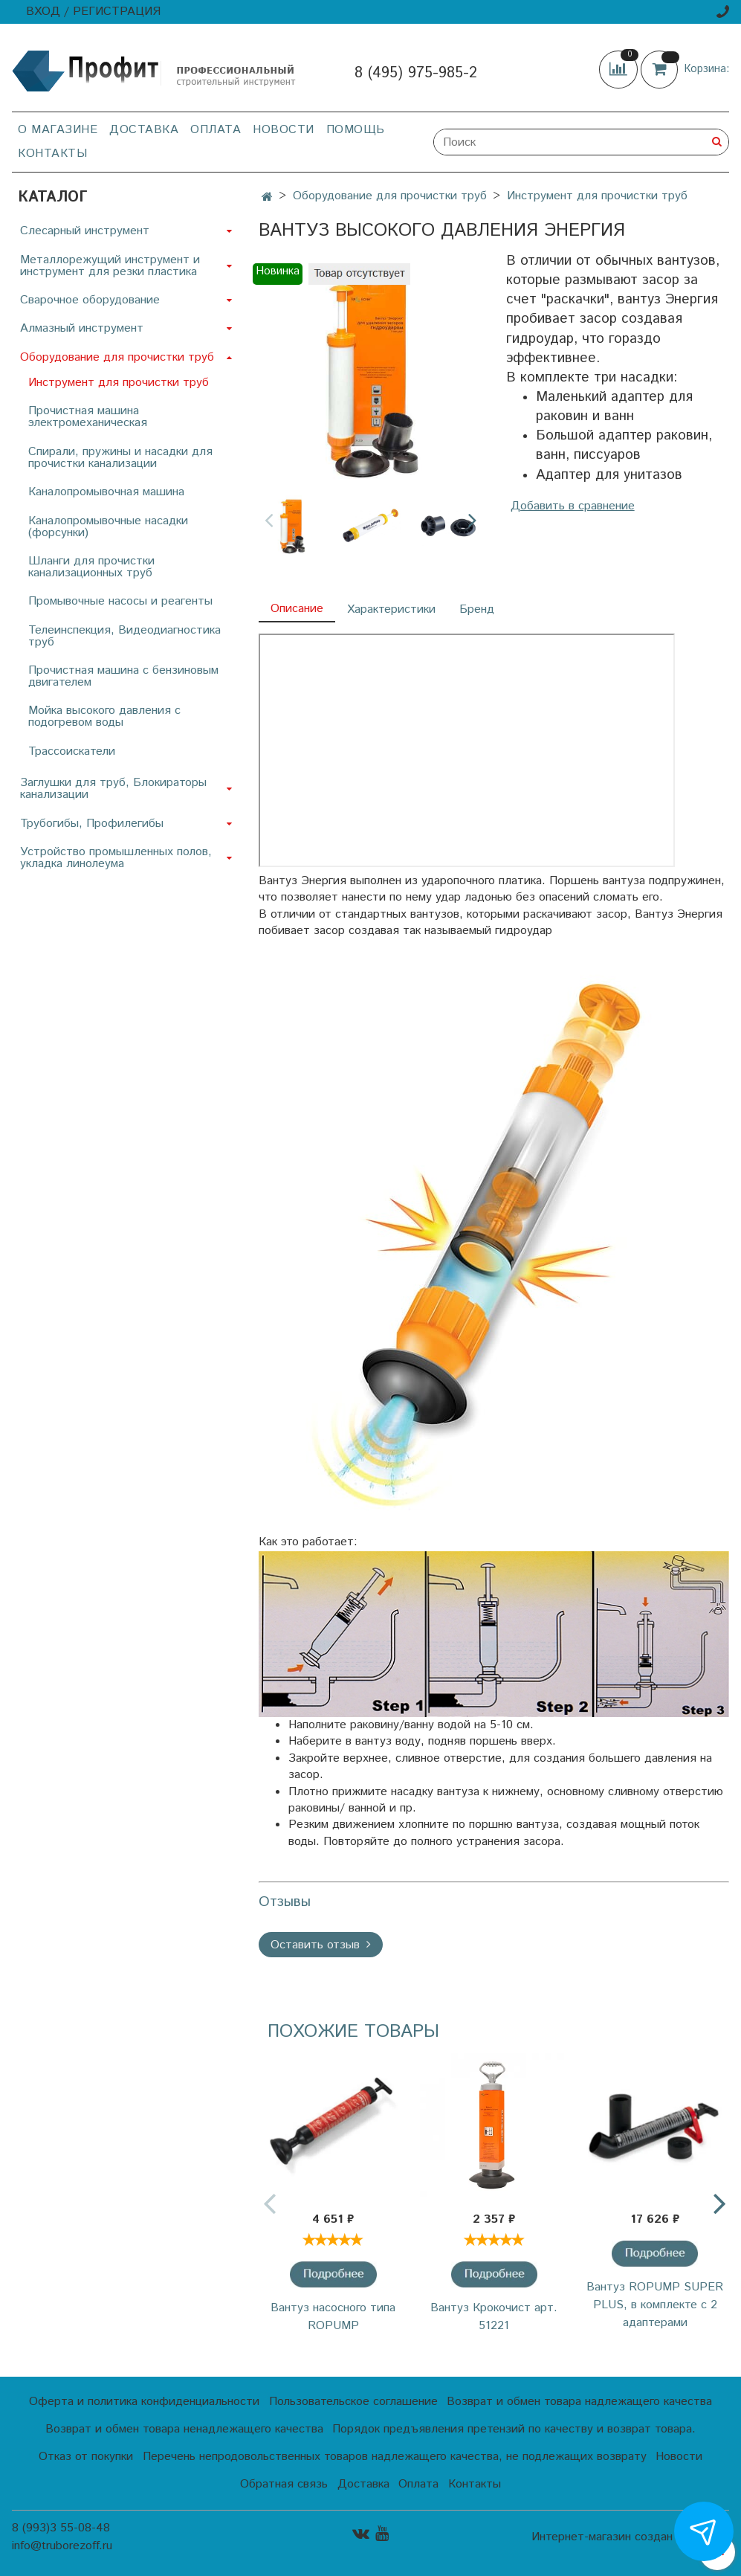 This screenshot has width=741, height=2576. I want to click on Оборудование для прочистки труб, so click(390, 196).